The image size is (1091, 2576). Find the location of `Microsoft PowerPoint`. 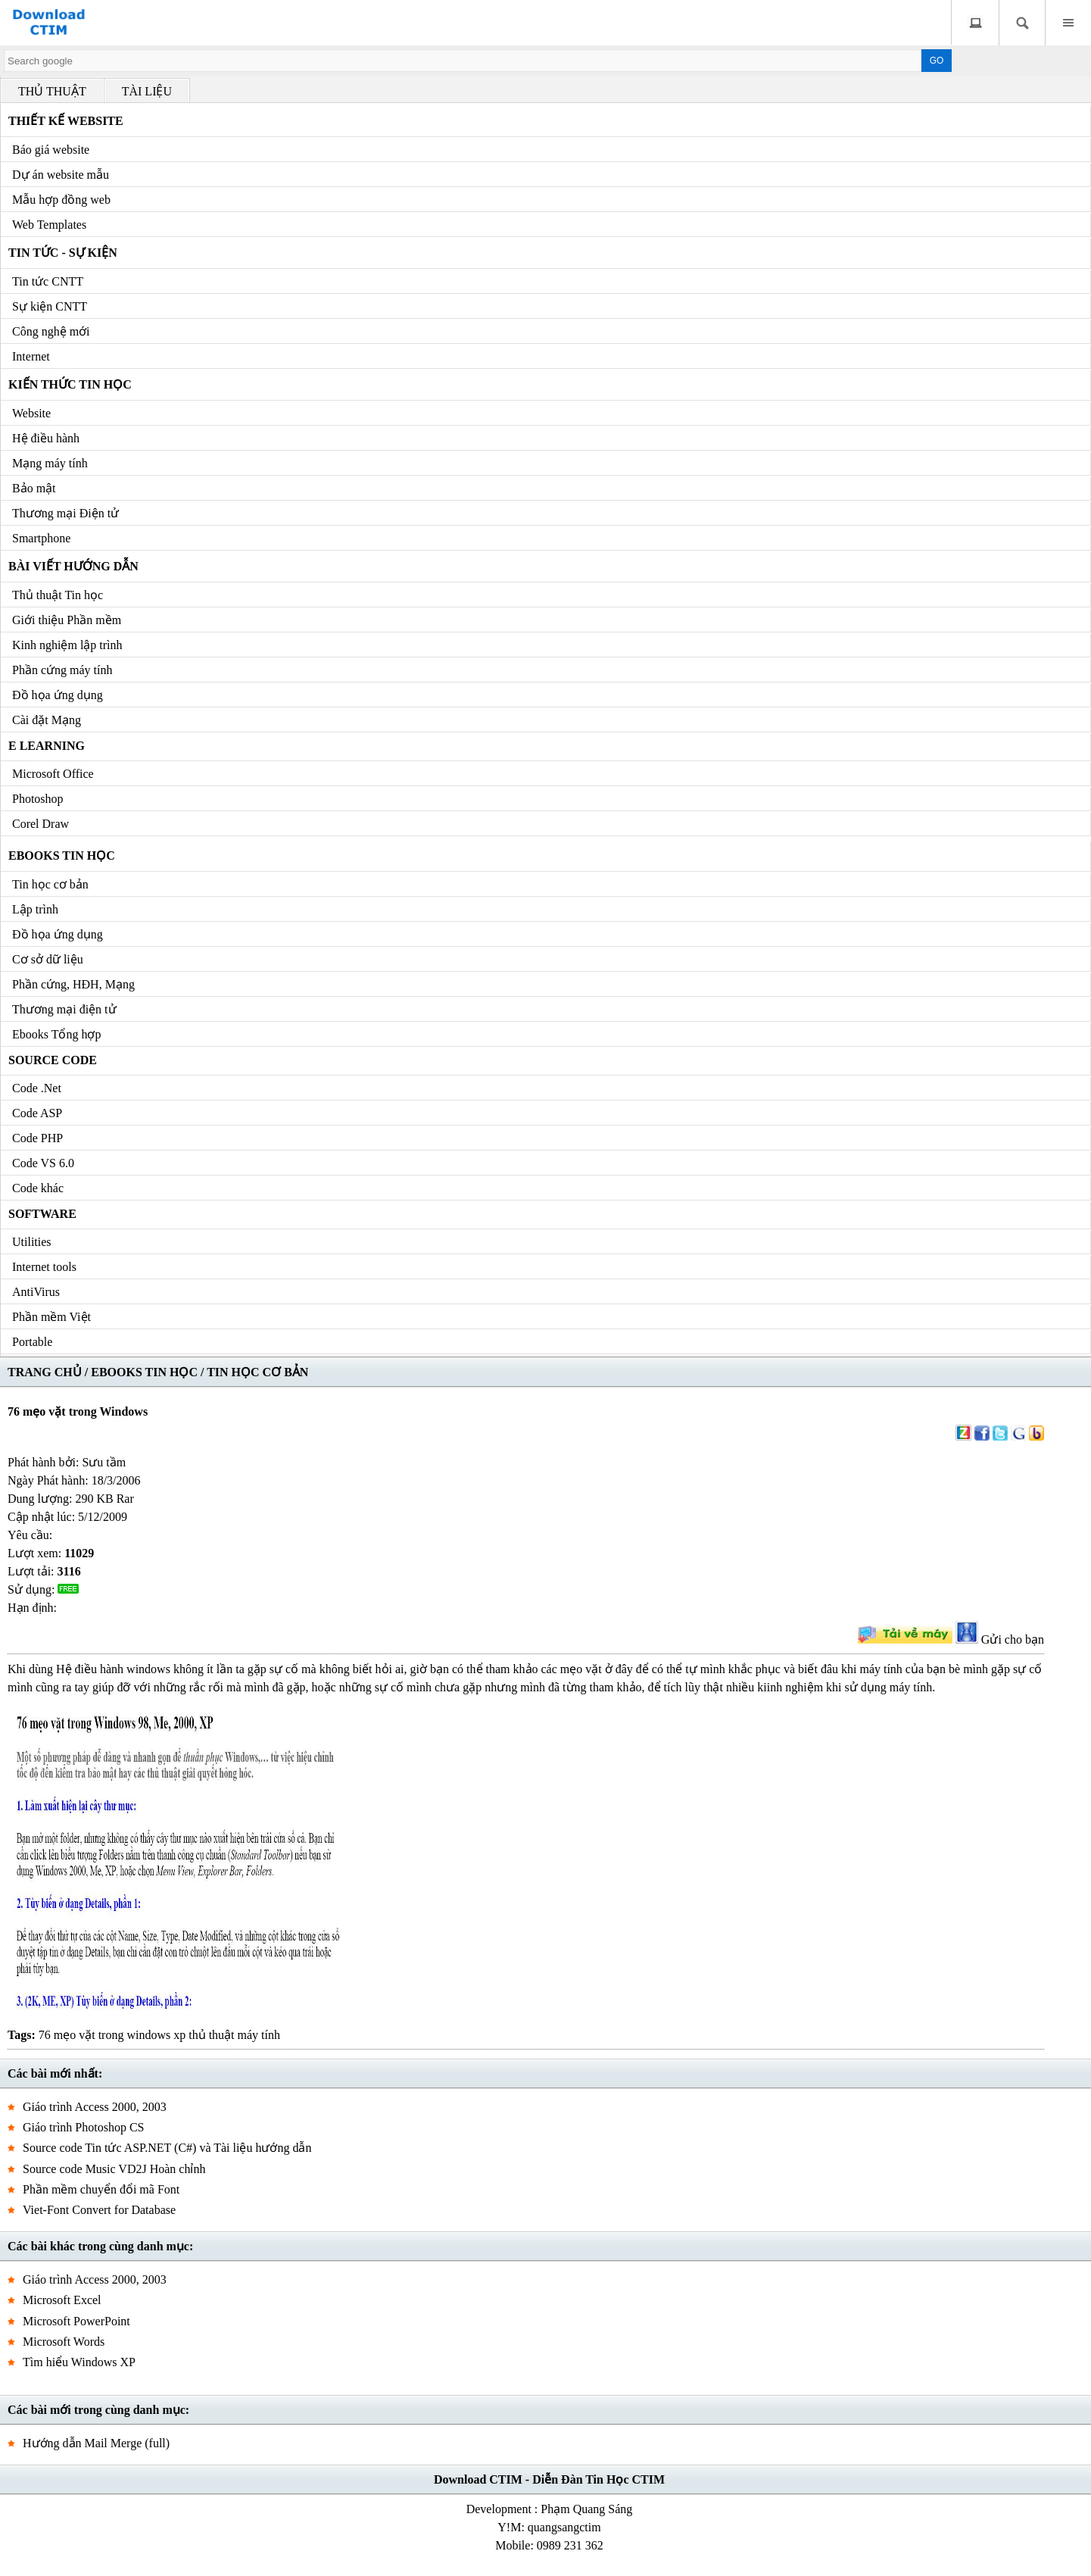

Microsoft PowerPoint is located at coordinates (76, 2321).